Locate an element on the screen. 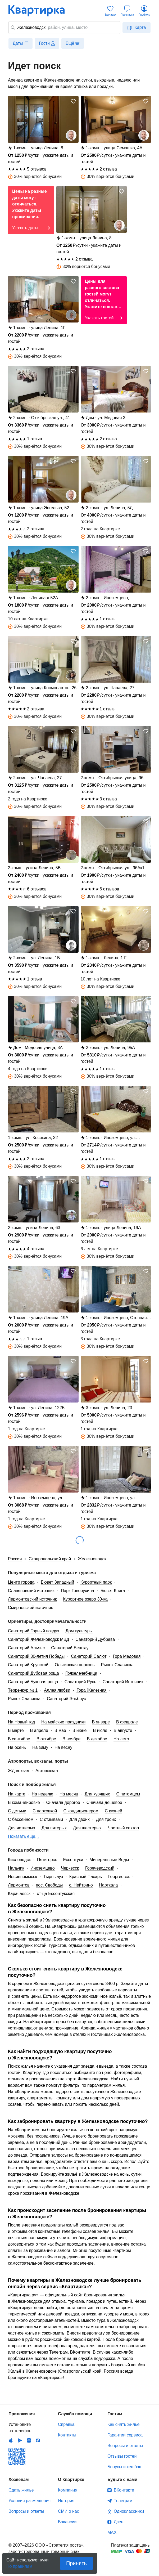 Image resolution: width=159 pixels, height=2576 pixels. В октябре is located at coordinates (46, 1739).